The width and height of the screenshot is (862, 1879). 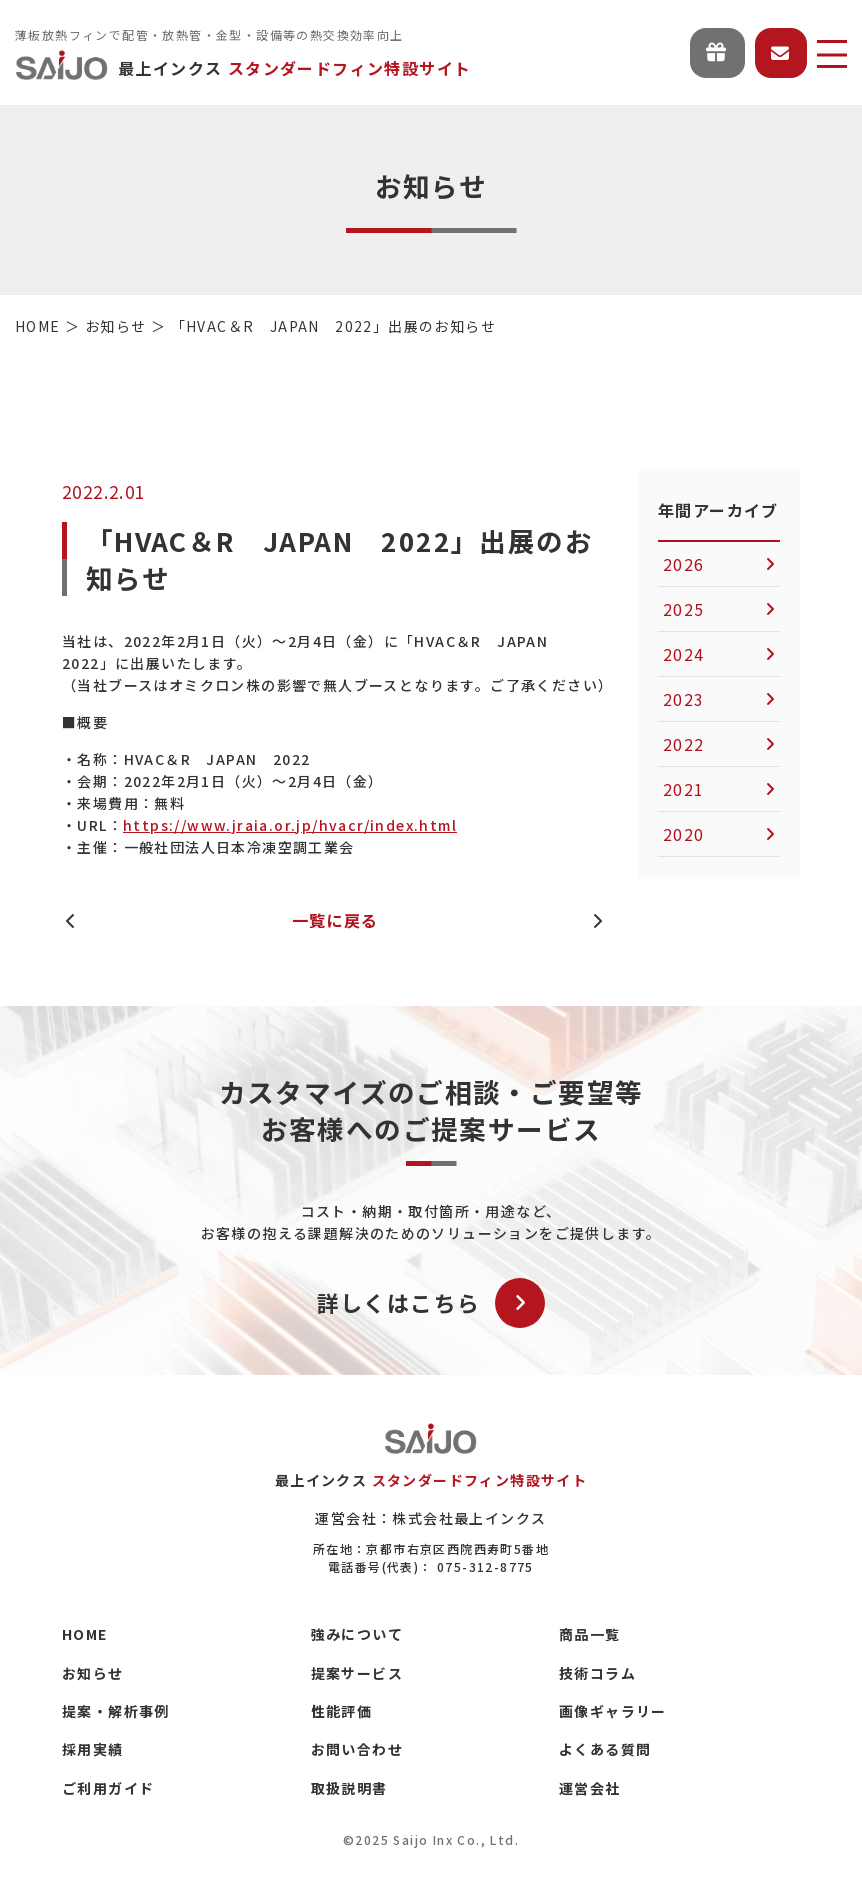 What do you see at coordinates (684, 609) in the screenshot?
I see `2025` at bounding box center [684, 609].